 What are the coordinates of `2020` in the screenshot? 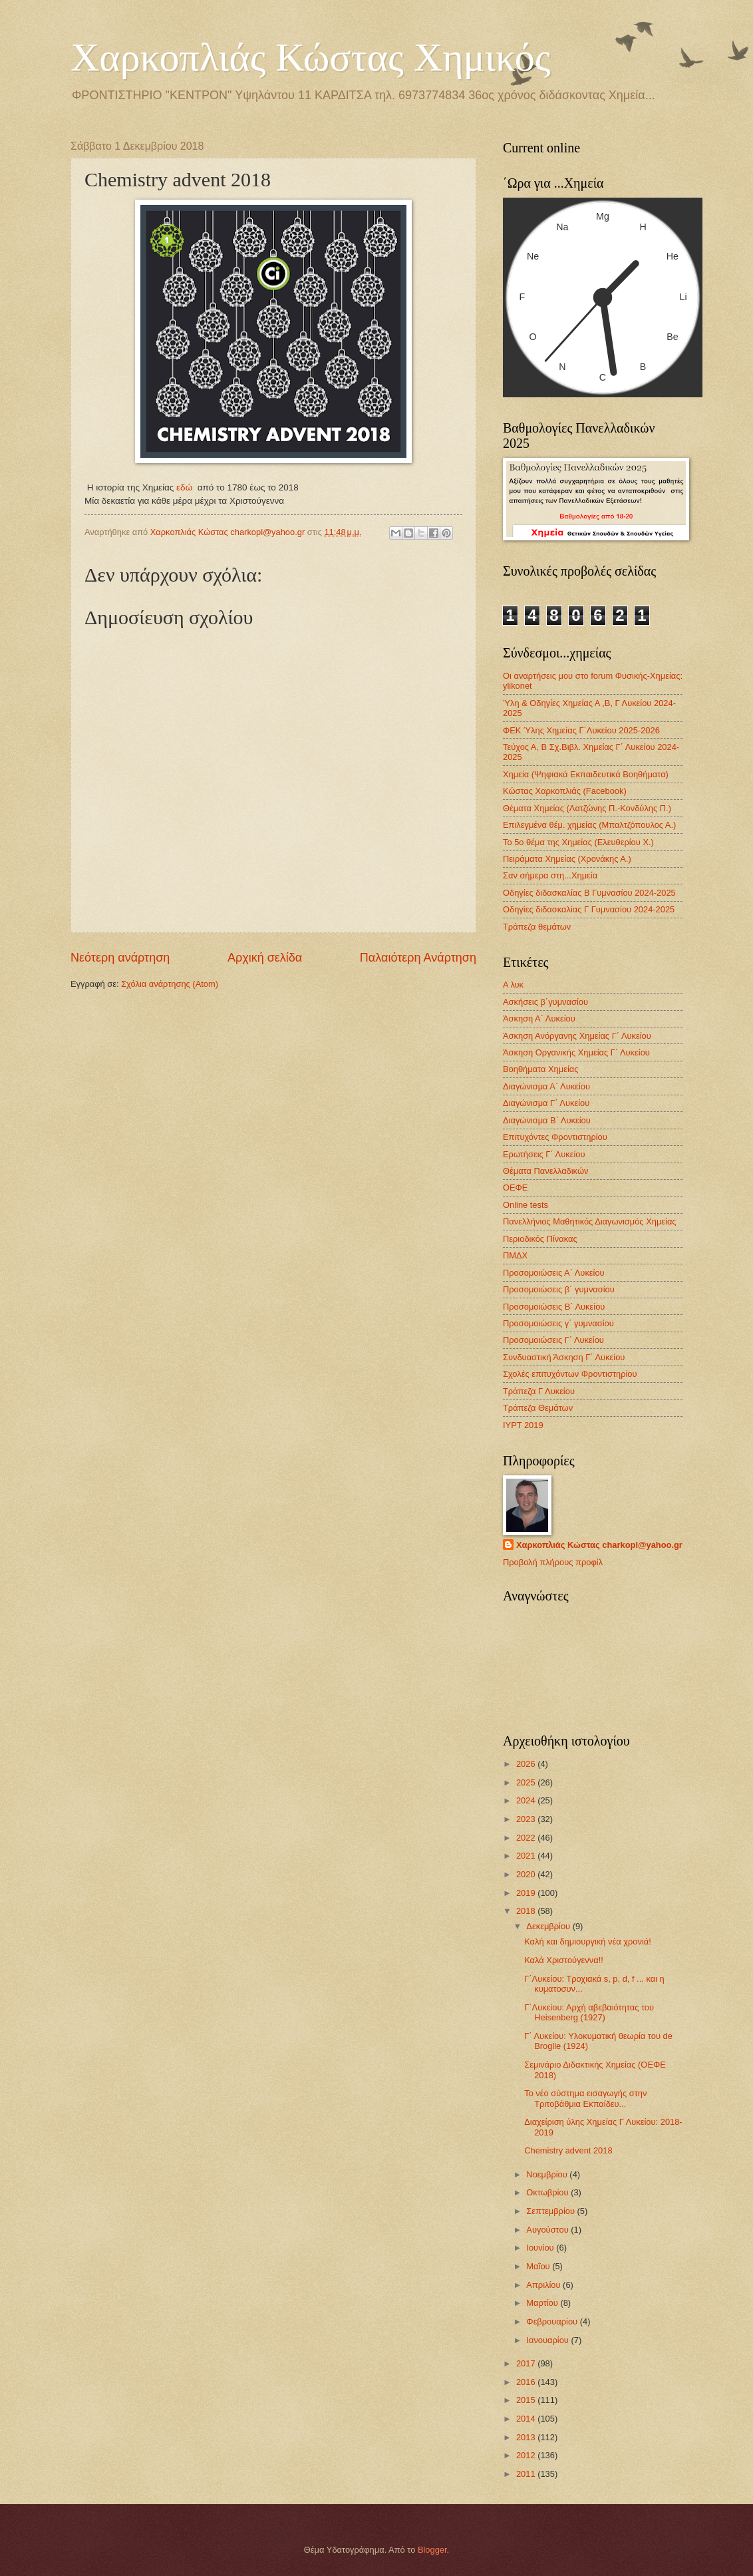 It's located at (526, 1874).